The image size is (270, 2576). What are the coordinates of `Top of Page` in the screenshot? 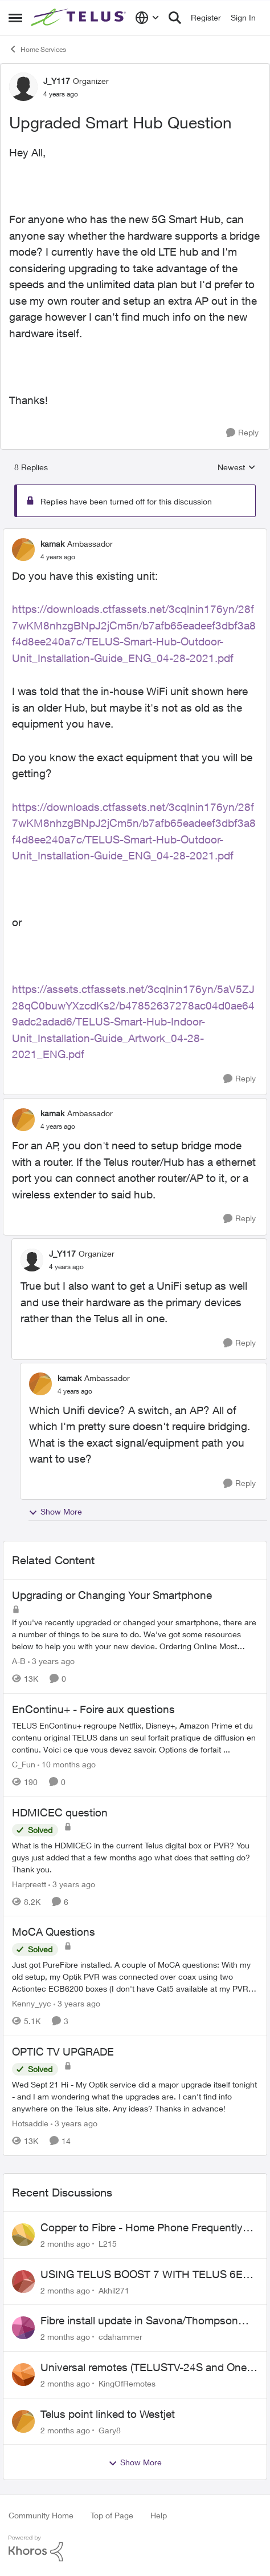 It's located at (112, 2515).